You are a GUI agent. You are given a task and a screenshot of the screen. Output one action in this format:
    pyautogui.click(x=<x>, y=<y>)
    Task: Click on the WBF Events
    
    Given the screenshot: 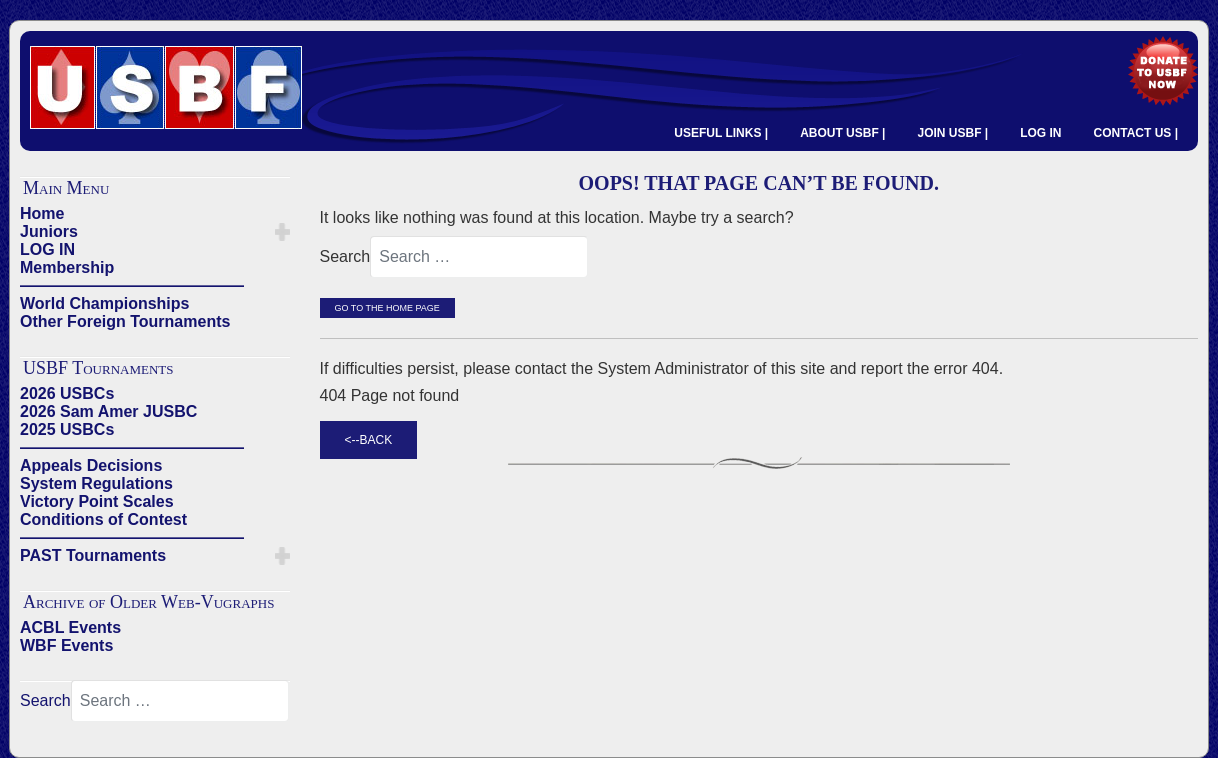 What is the action you would take?
    pyautogui.click(x=66, y=645)
    